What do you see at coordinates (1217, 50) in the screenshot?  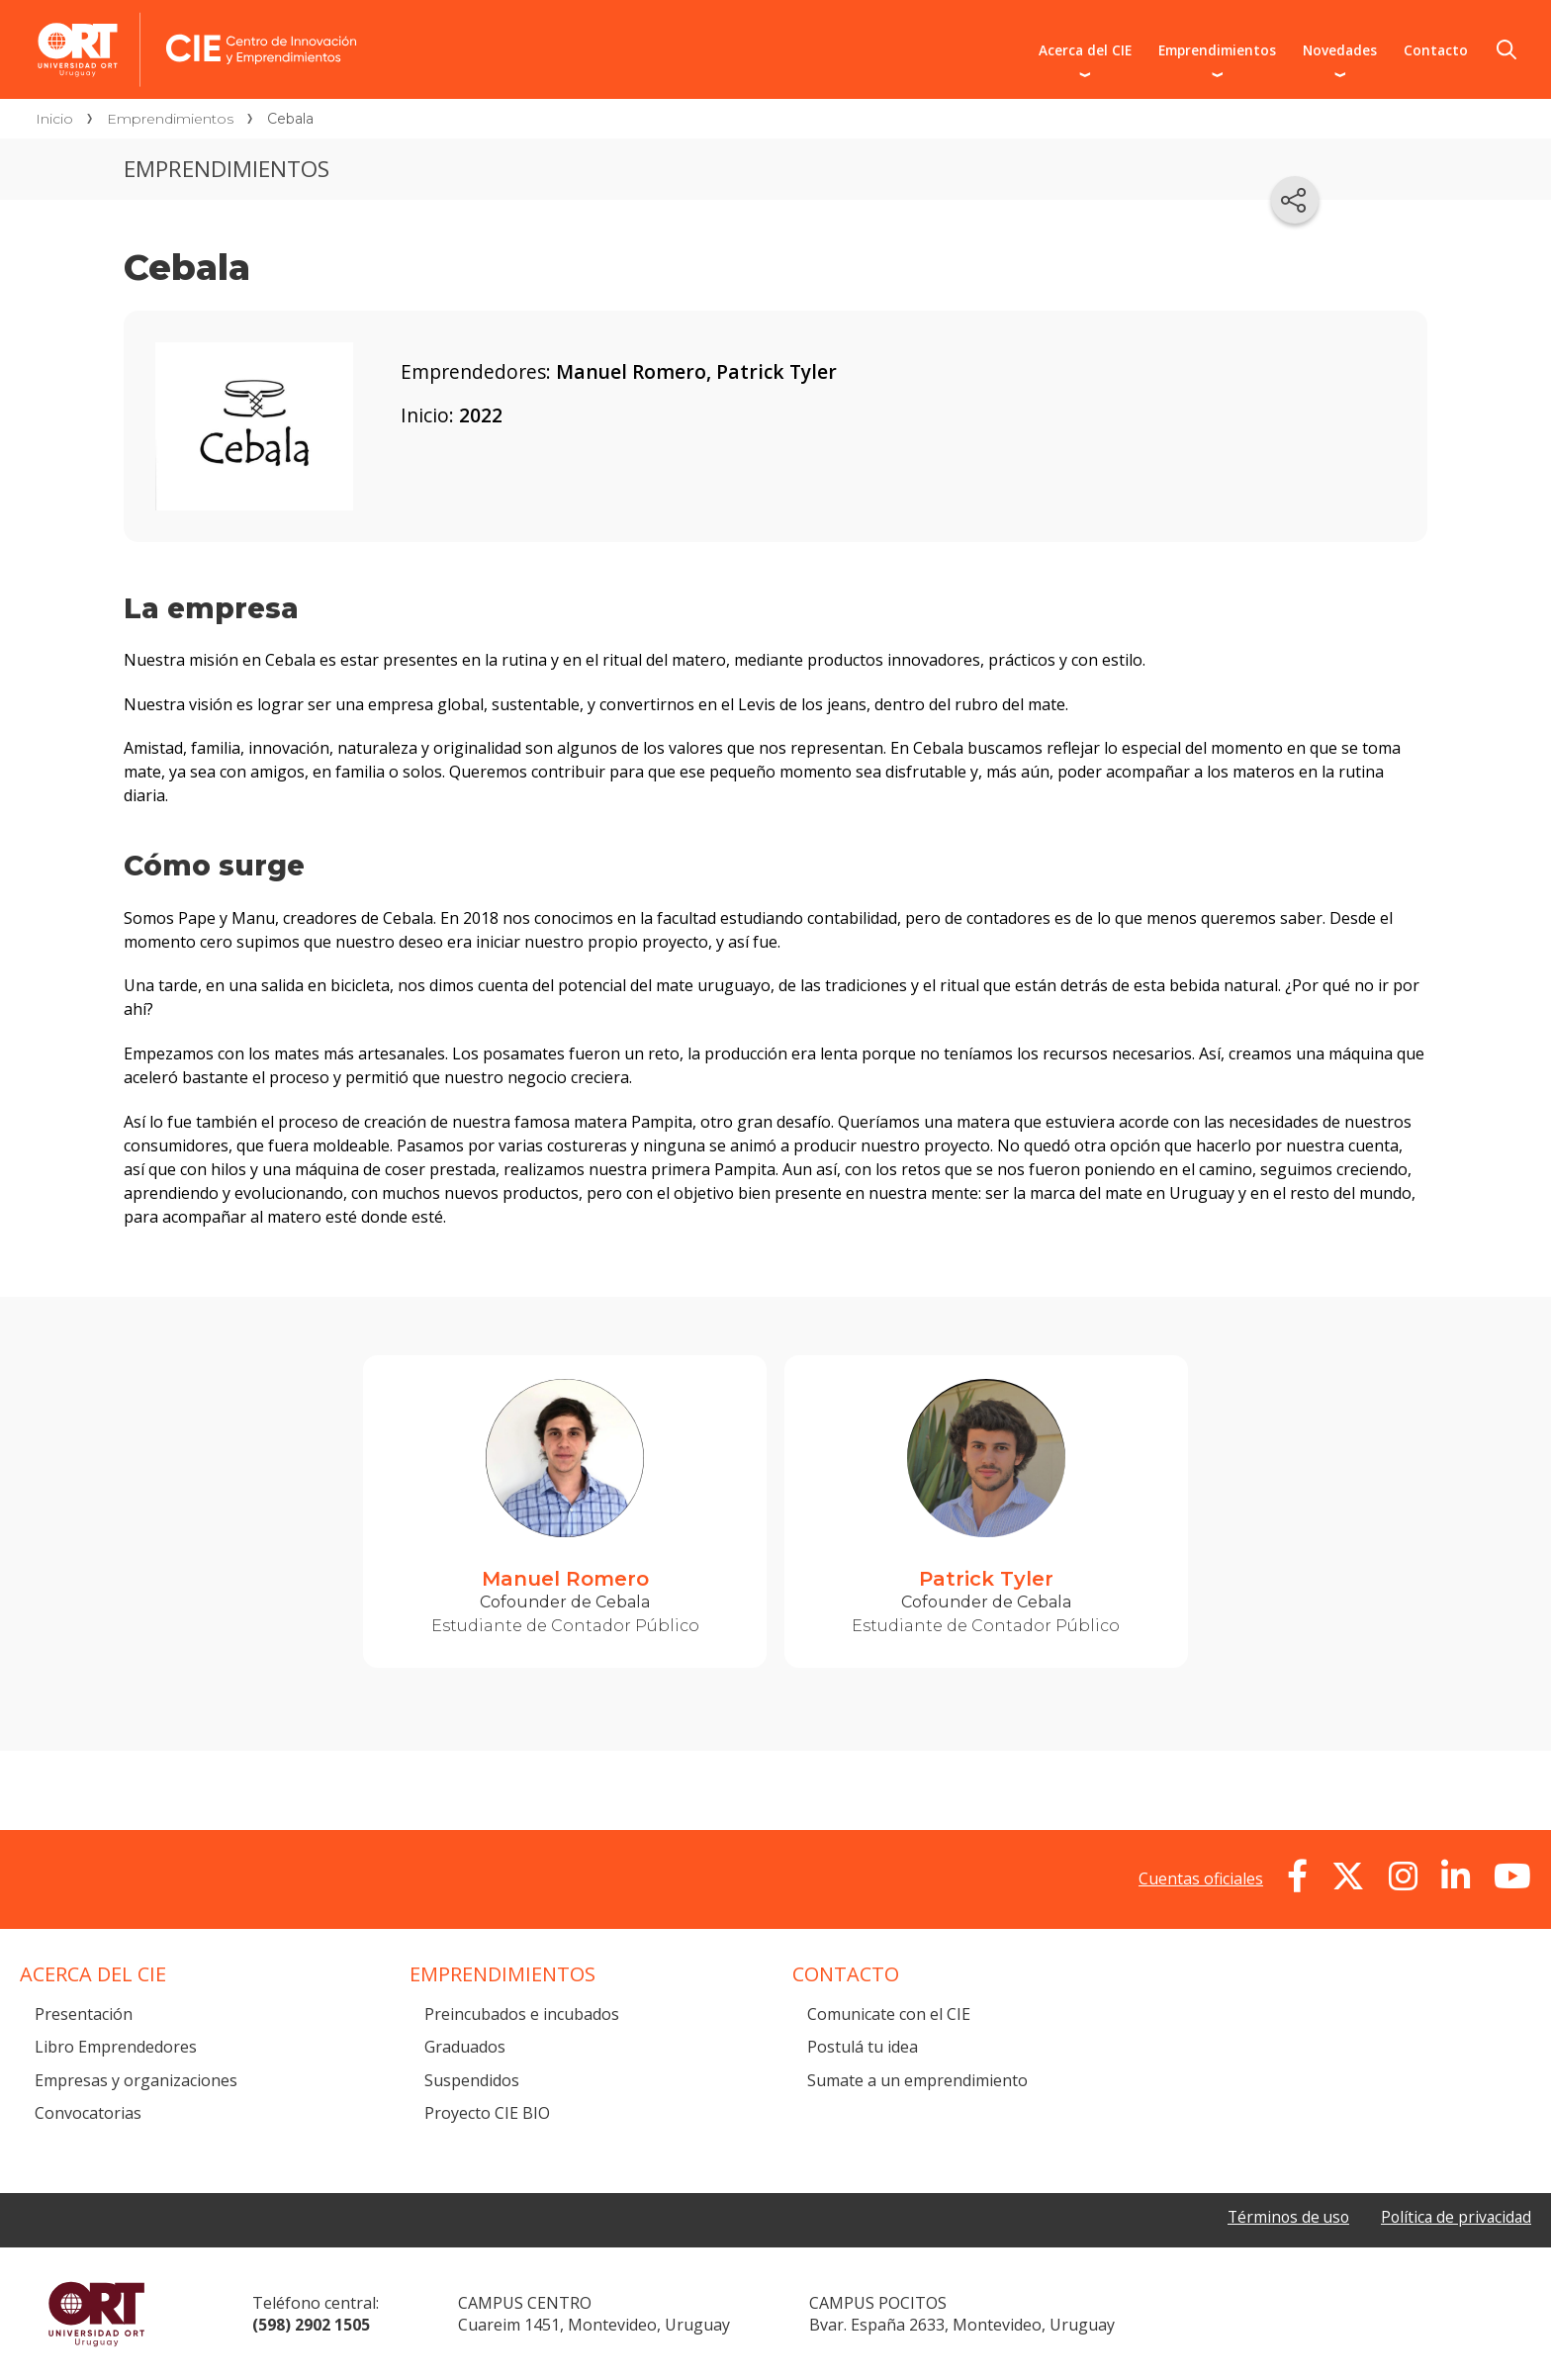 I see `Emprendimientos` at bounding box center [1217, 50].